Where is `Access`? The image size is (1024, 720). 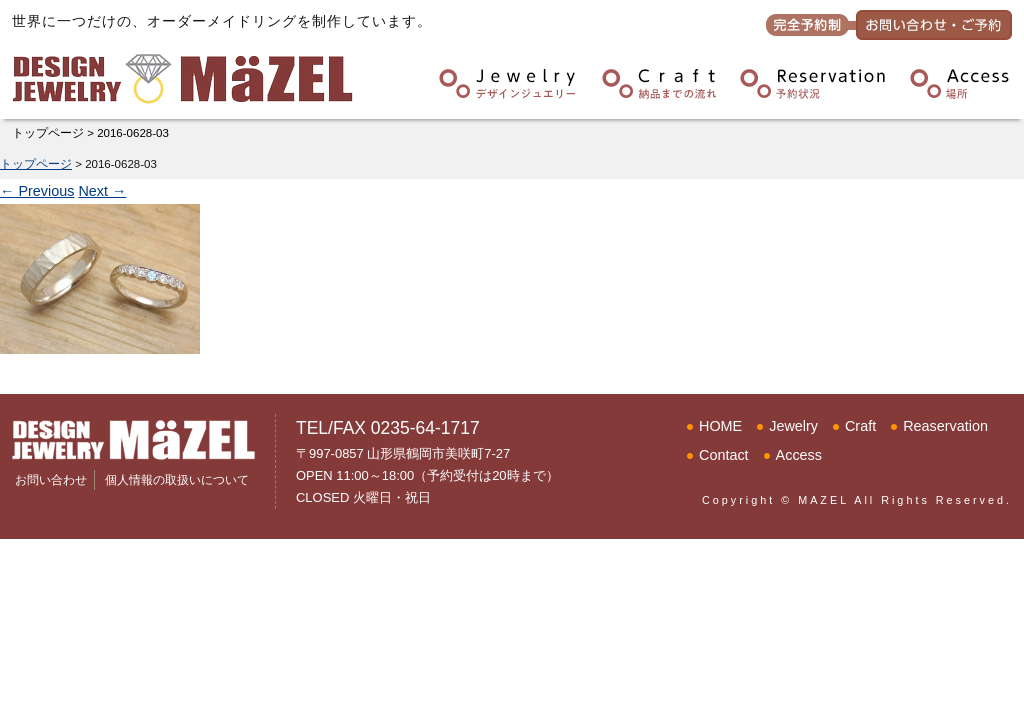
Access is located at coordinates (799, 455).